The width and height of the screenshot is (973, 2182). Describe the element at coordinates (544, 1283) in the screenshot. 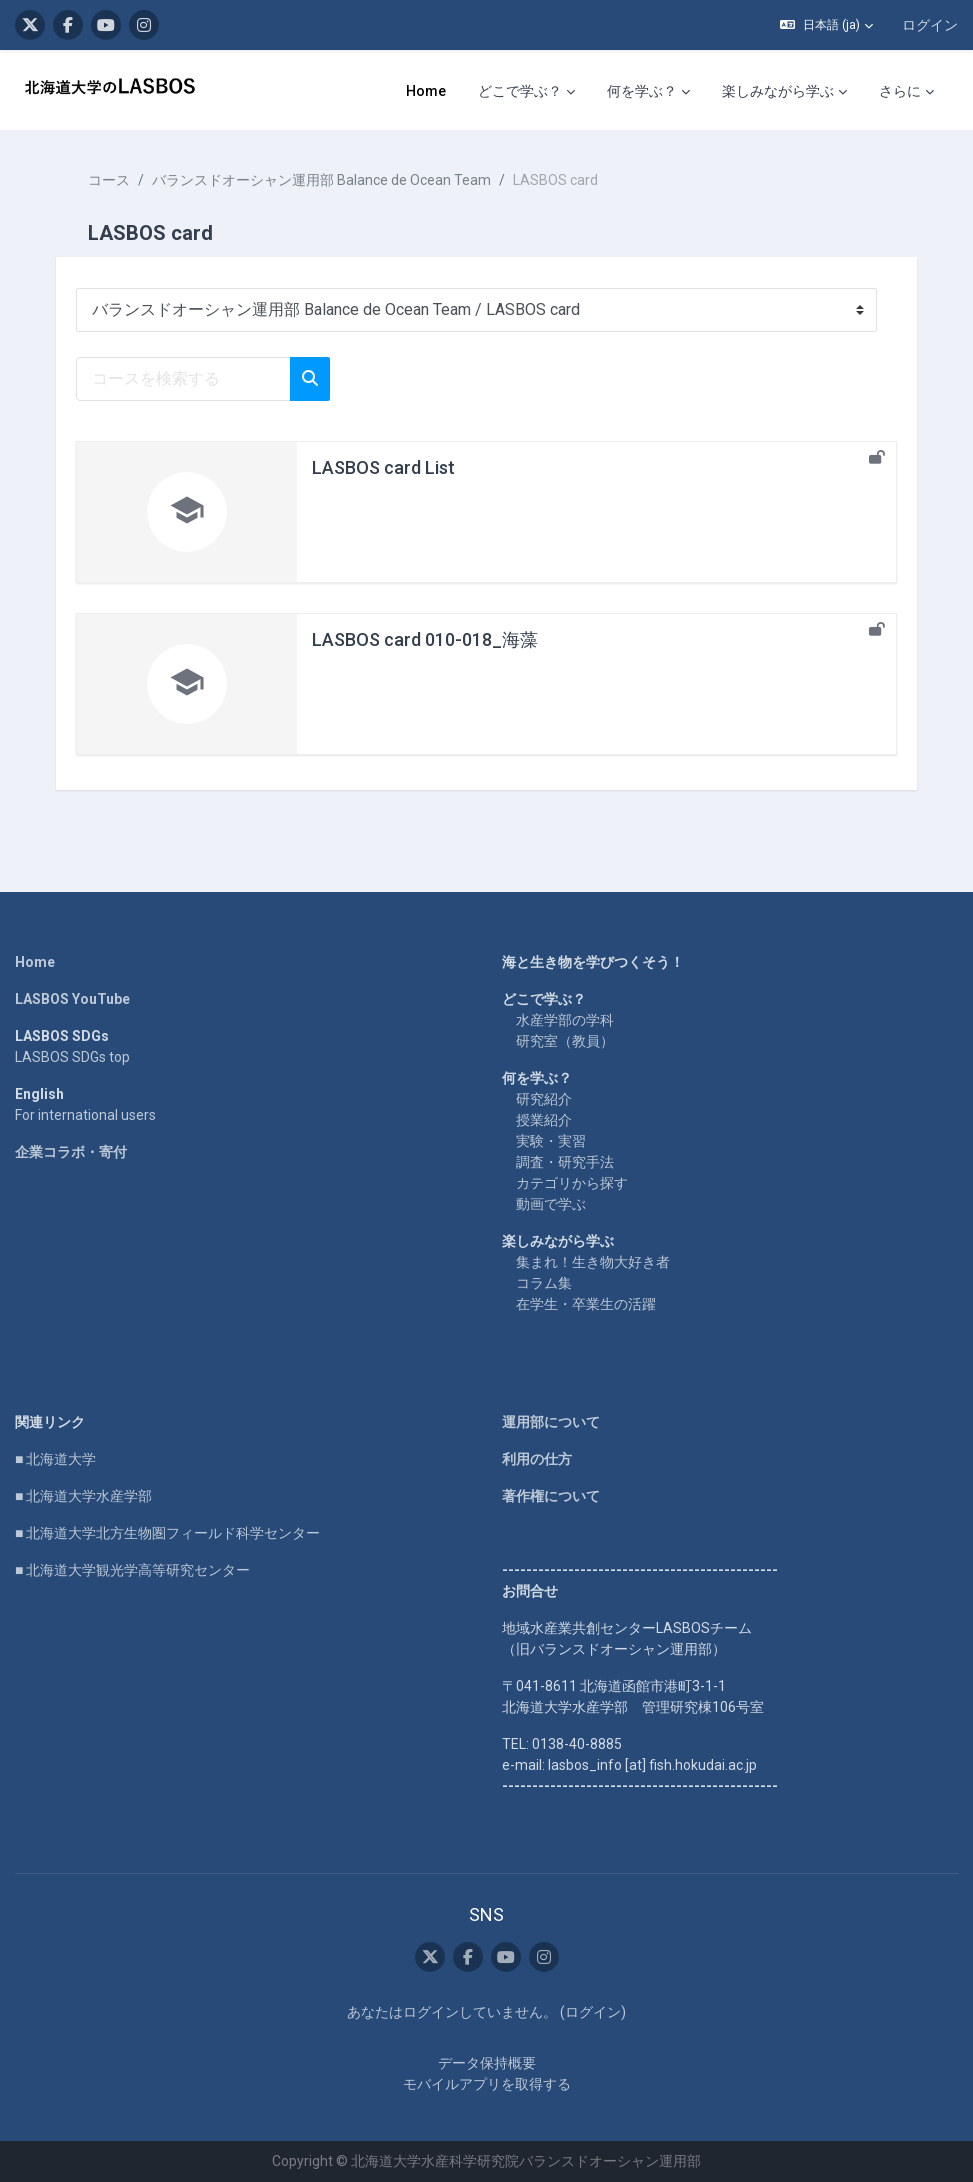

I see `コラム集` at that location.